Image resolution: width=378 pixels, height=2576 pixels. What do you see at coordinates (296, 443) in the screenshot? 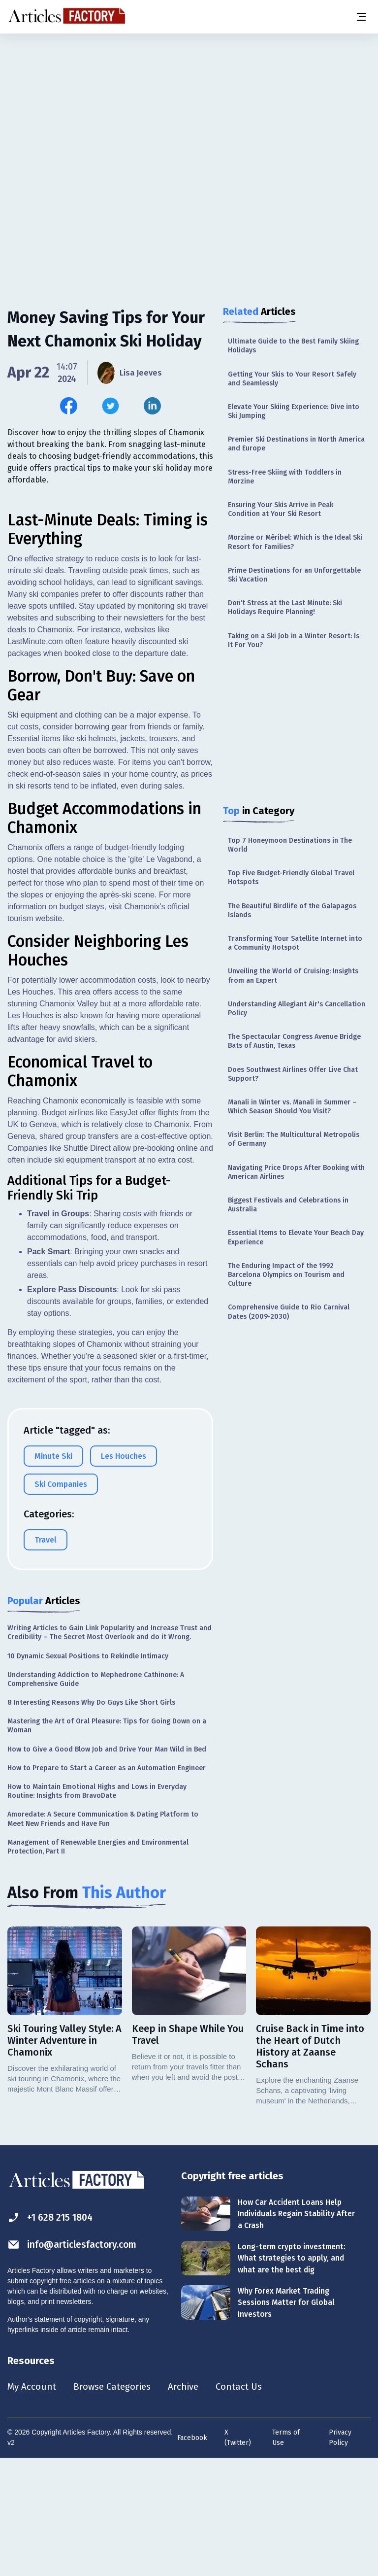
I see `Premier Ski Destinations in North America and Europe` at bounding box center [296, 443].